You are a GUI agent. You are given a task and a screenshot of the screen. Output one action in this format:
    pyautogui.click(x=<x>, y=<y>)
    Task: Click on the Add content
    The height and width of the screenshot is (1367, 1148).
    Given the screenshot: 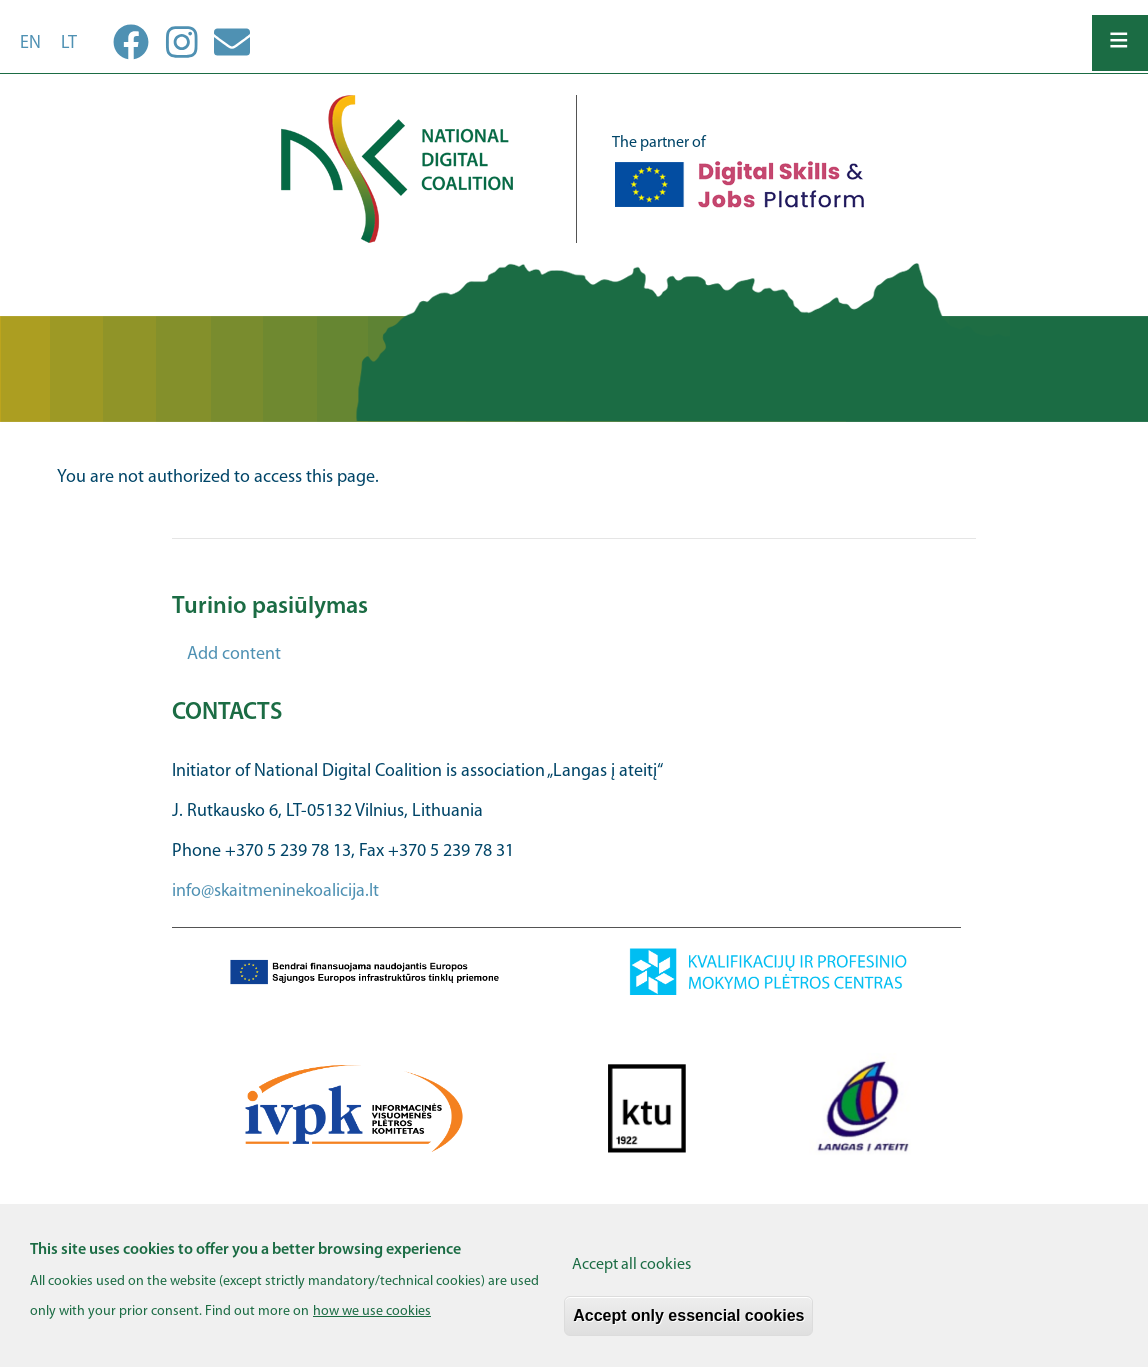 What is the action you would take?
    pyautogui.click(x=234, y=654)
    